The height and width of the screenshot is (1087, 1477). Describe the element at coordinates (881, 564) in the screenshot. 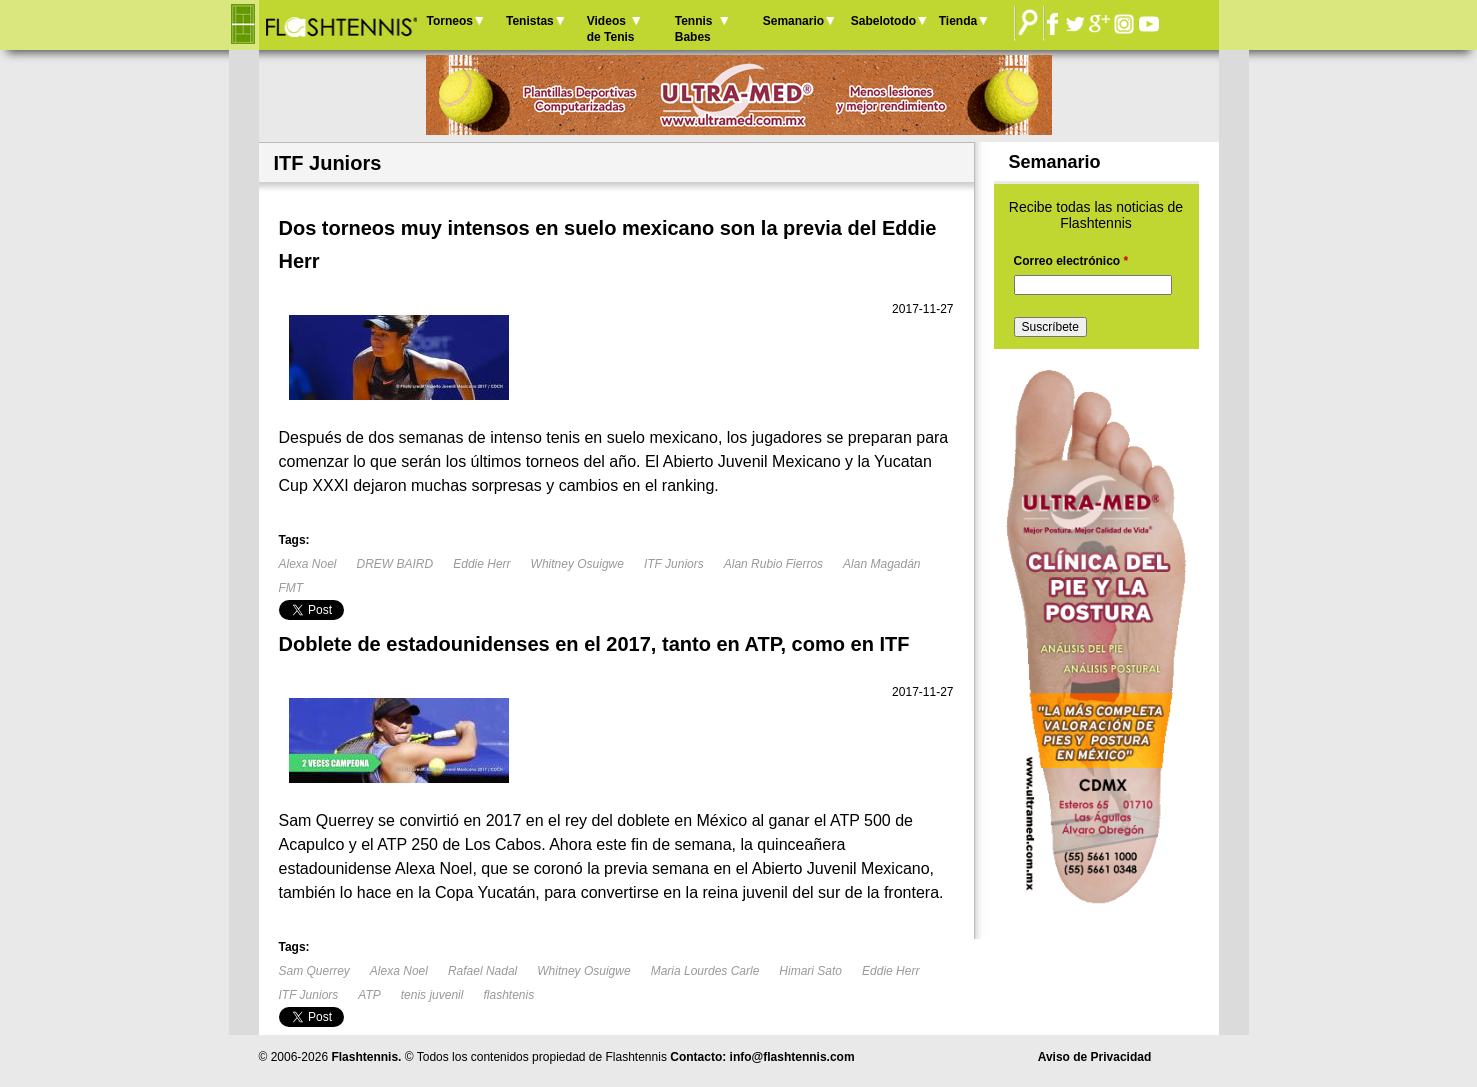

I see `Alan Magadán` at that location.